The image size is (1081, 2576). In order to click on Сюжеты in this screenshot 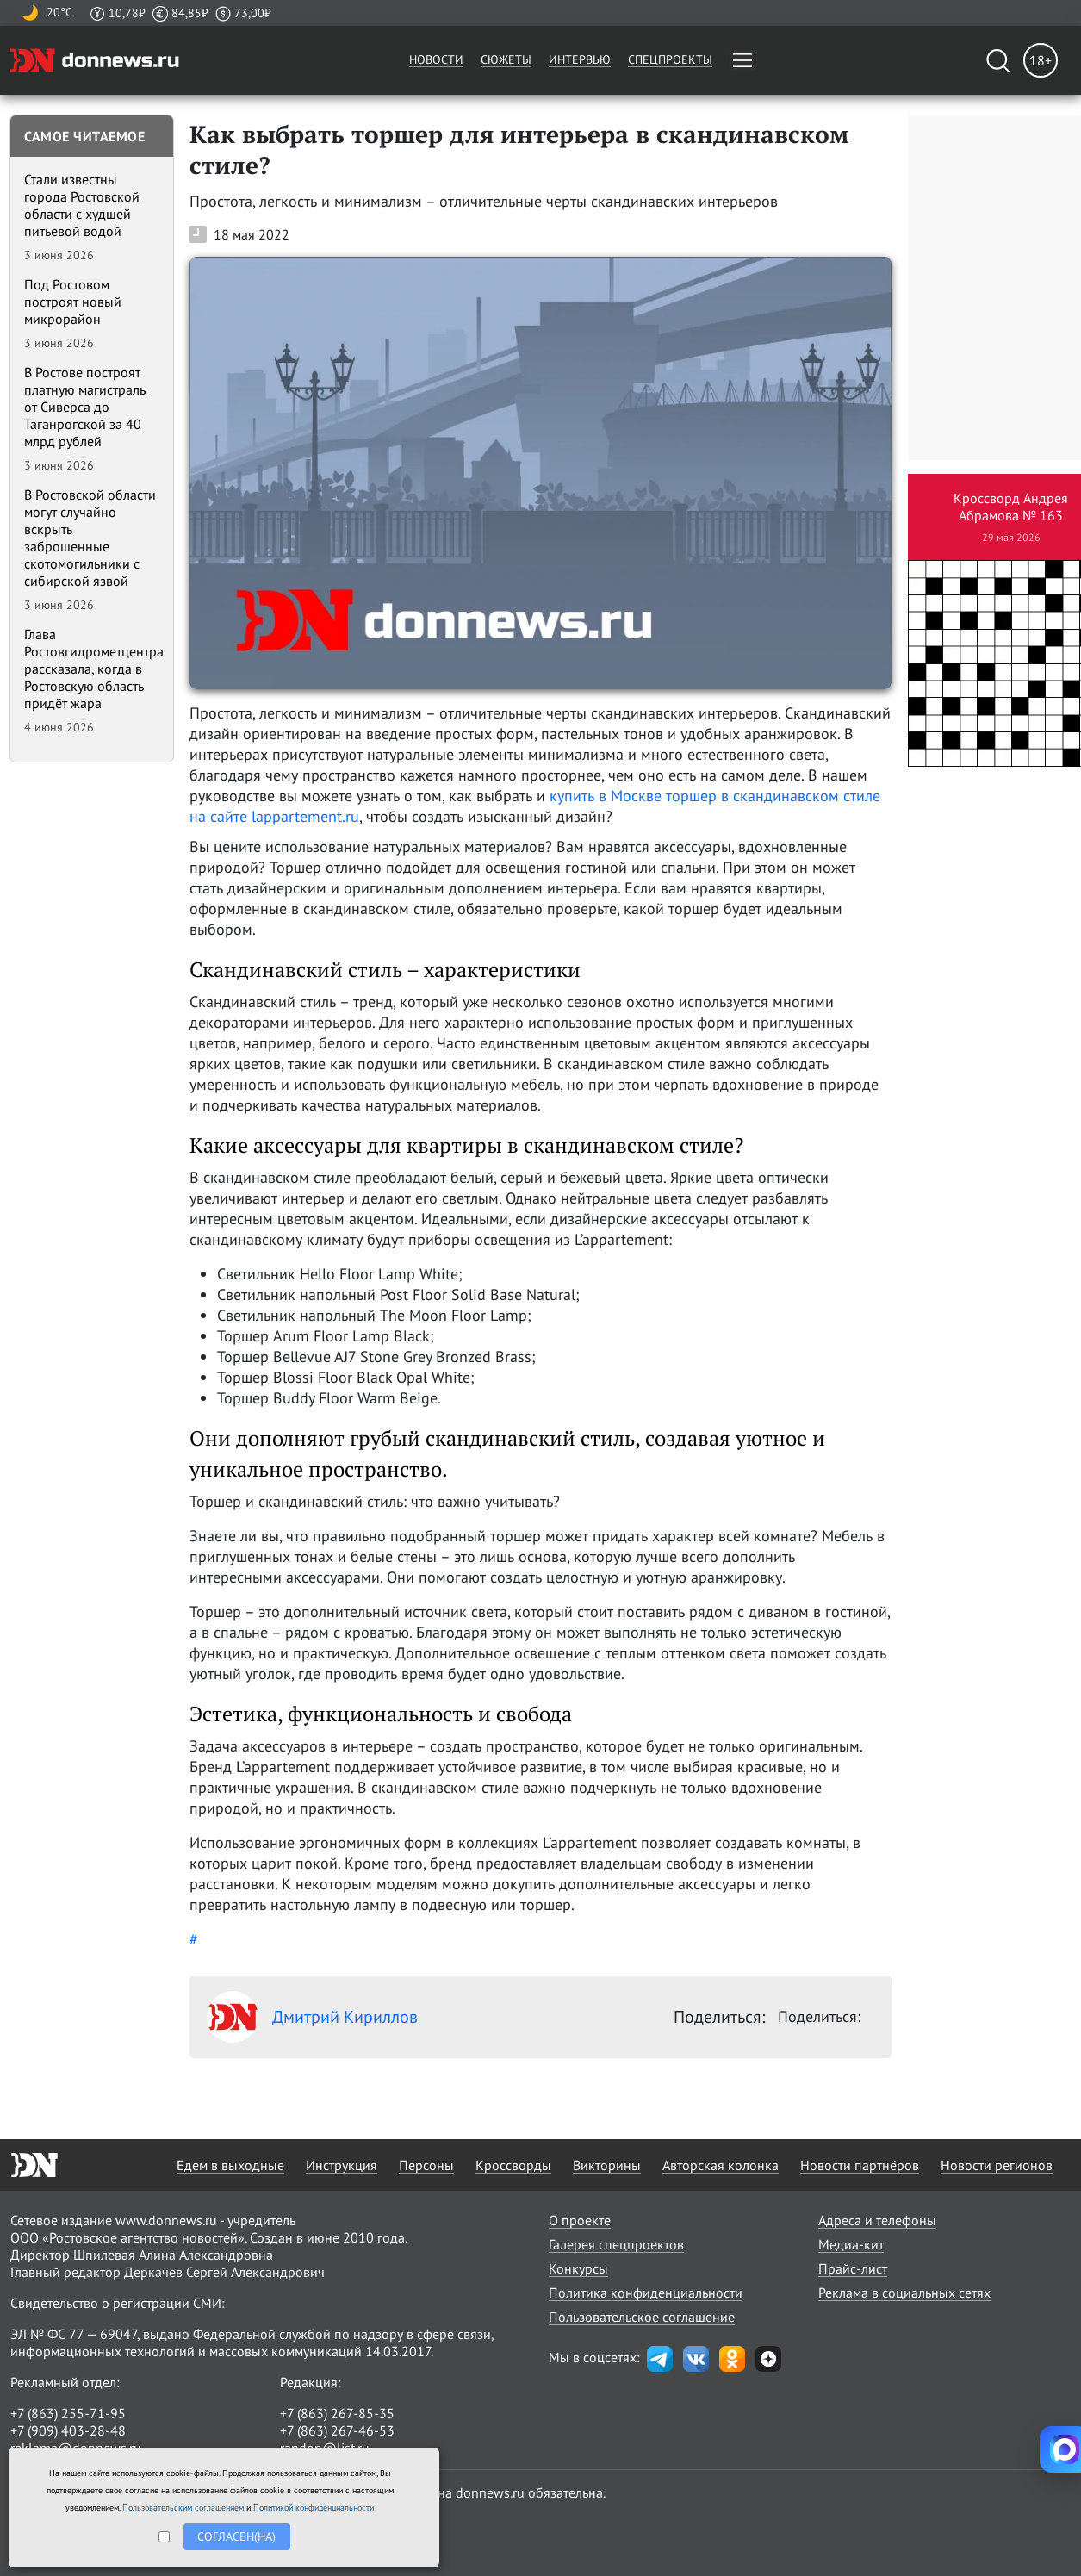, I will do `click(506, 59)`.